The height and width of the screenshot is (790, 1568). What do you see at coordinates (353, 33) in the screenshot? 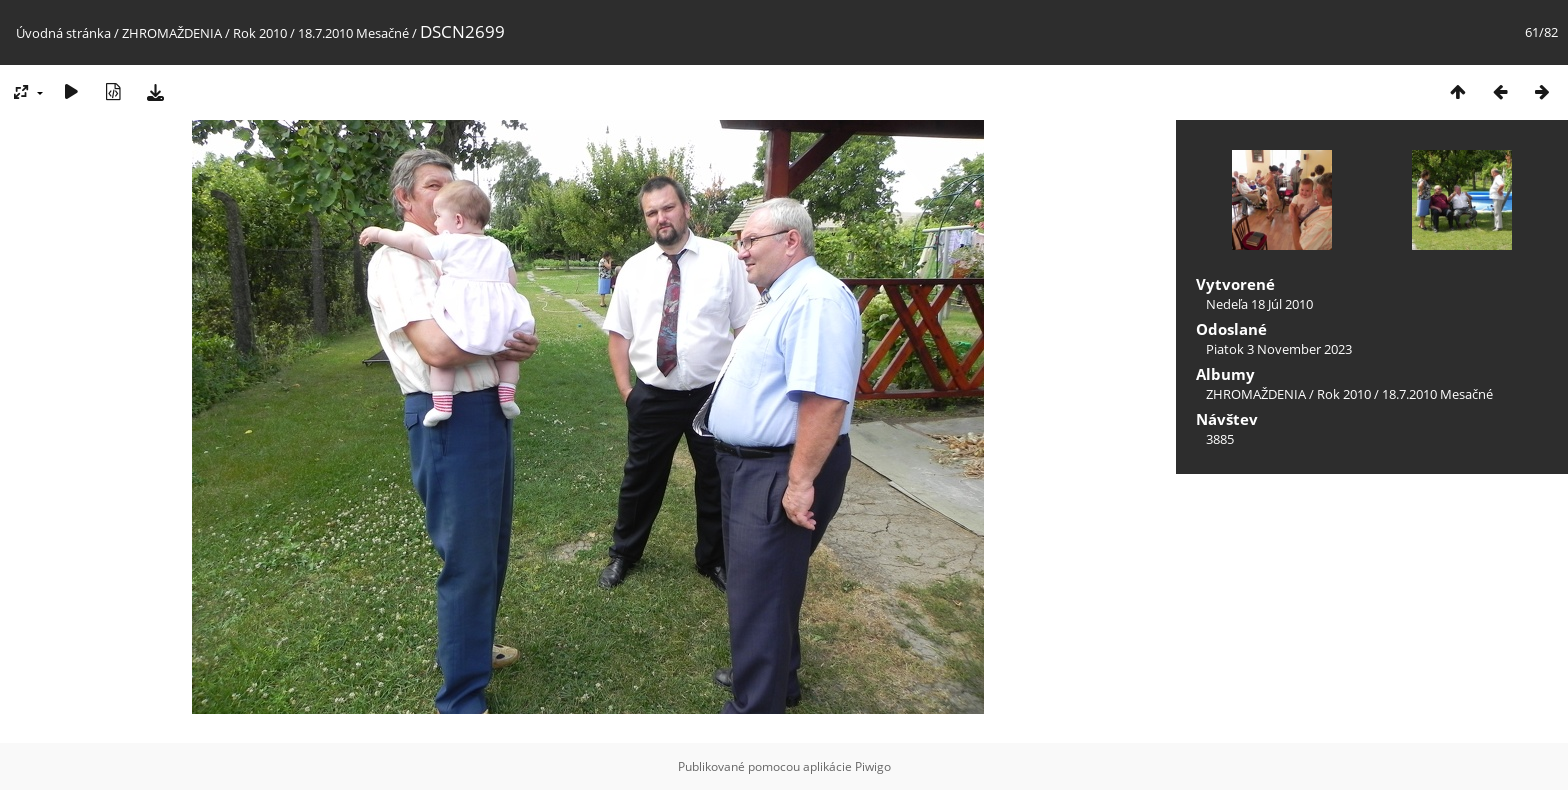
I see `18.7.2010 Mesačné` at bounding box center [353, 33].